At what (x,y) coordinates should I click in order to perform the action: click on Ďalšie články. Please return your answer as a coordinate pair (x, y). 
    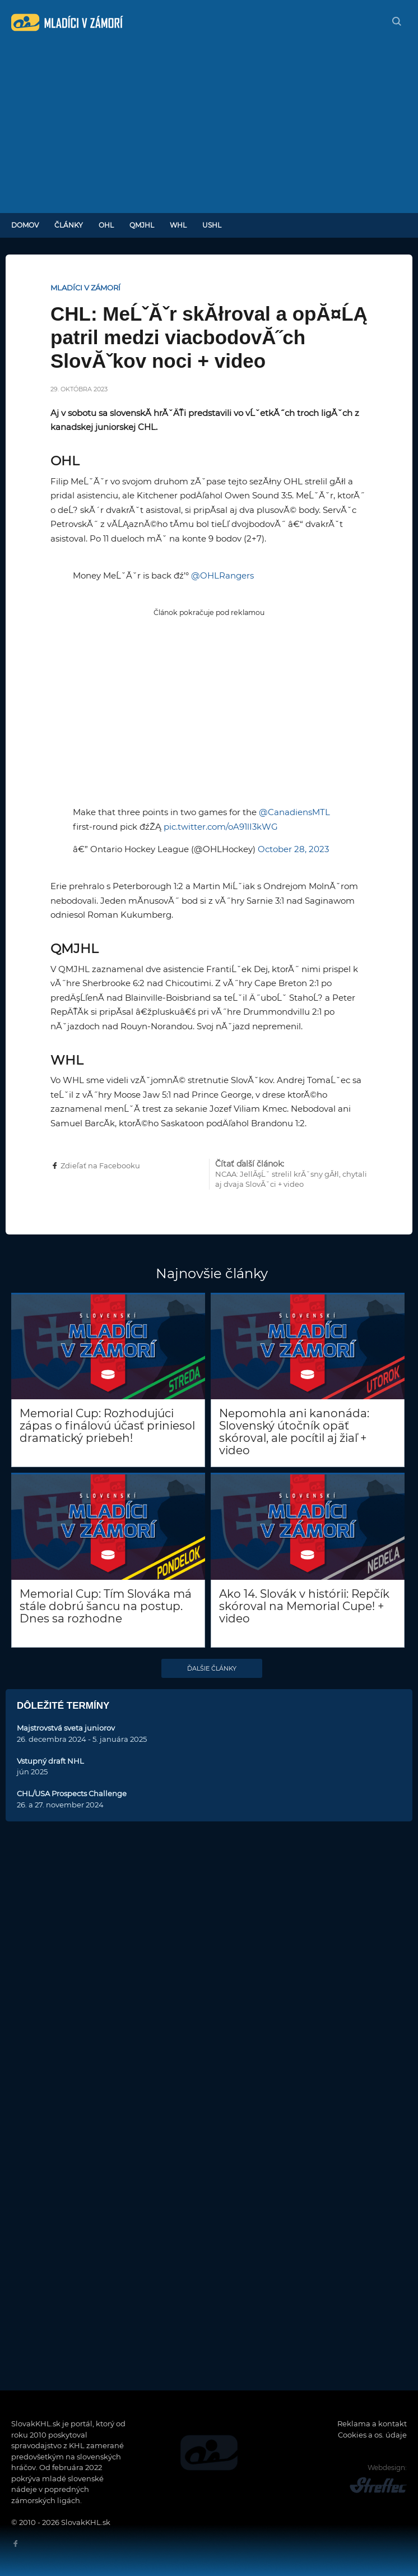
    Looking at the image, I should click on (211, 1668).